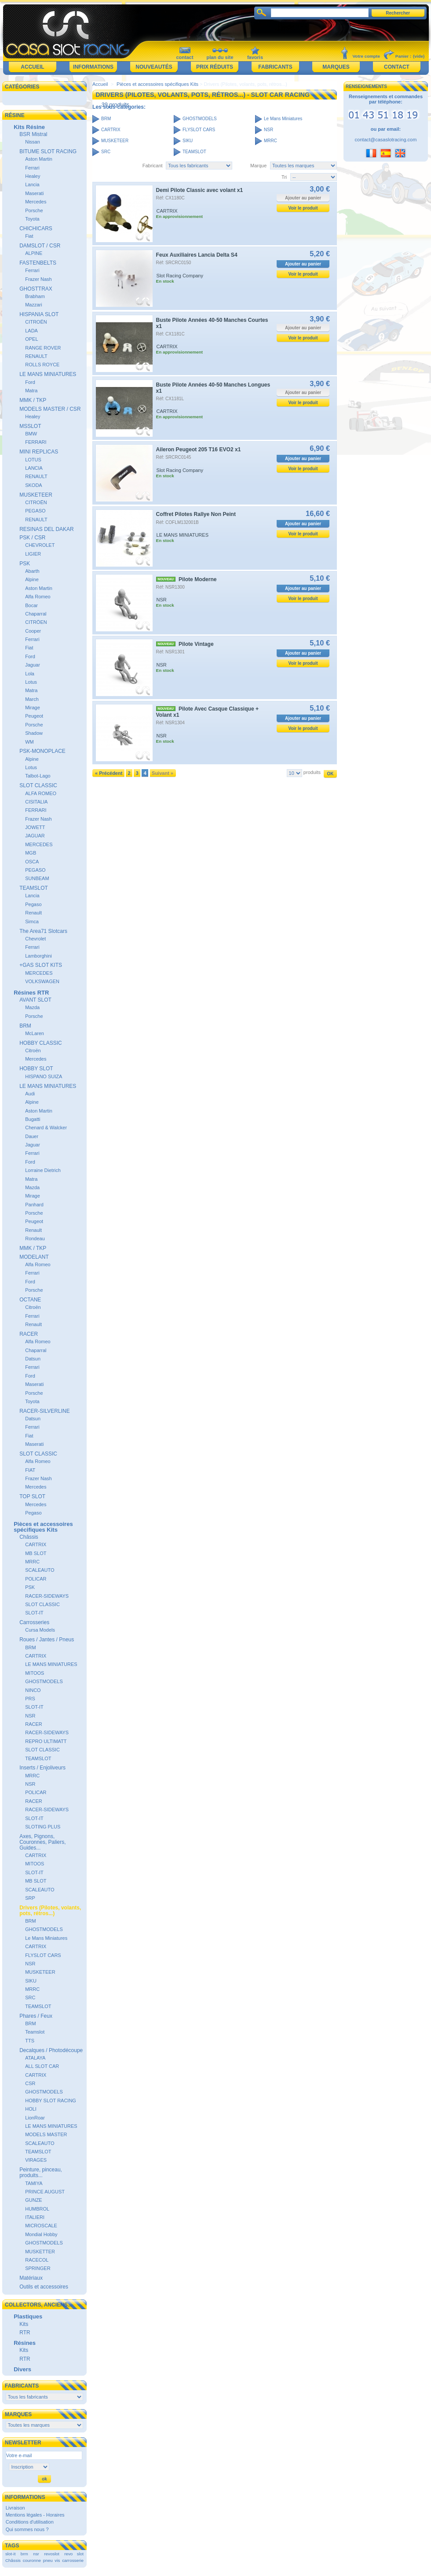 The height and width of the screenshot is (2576, 431). I want to click on Abarth, so click(32, 571).